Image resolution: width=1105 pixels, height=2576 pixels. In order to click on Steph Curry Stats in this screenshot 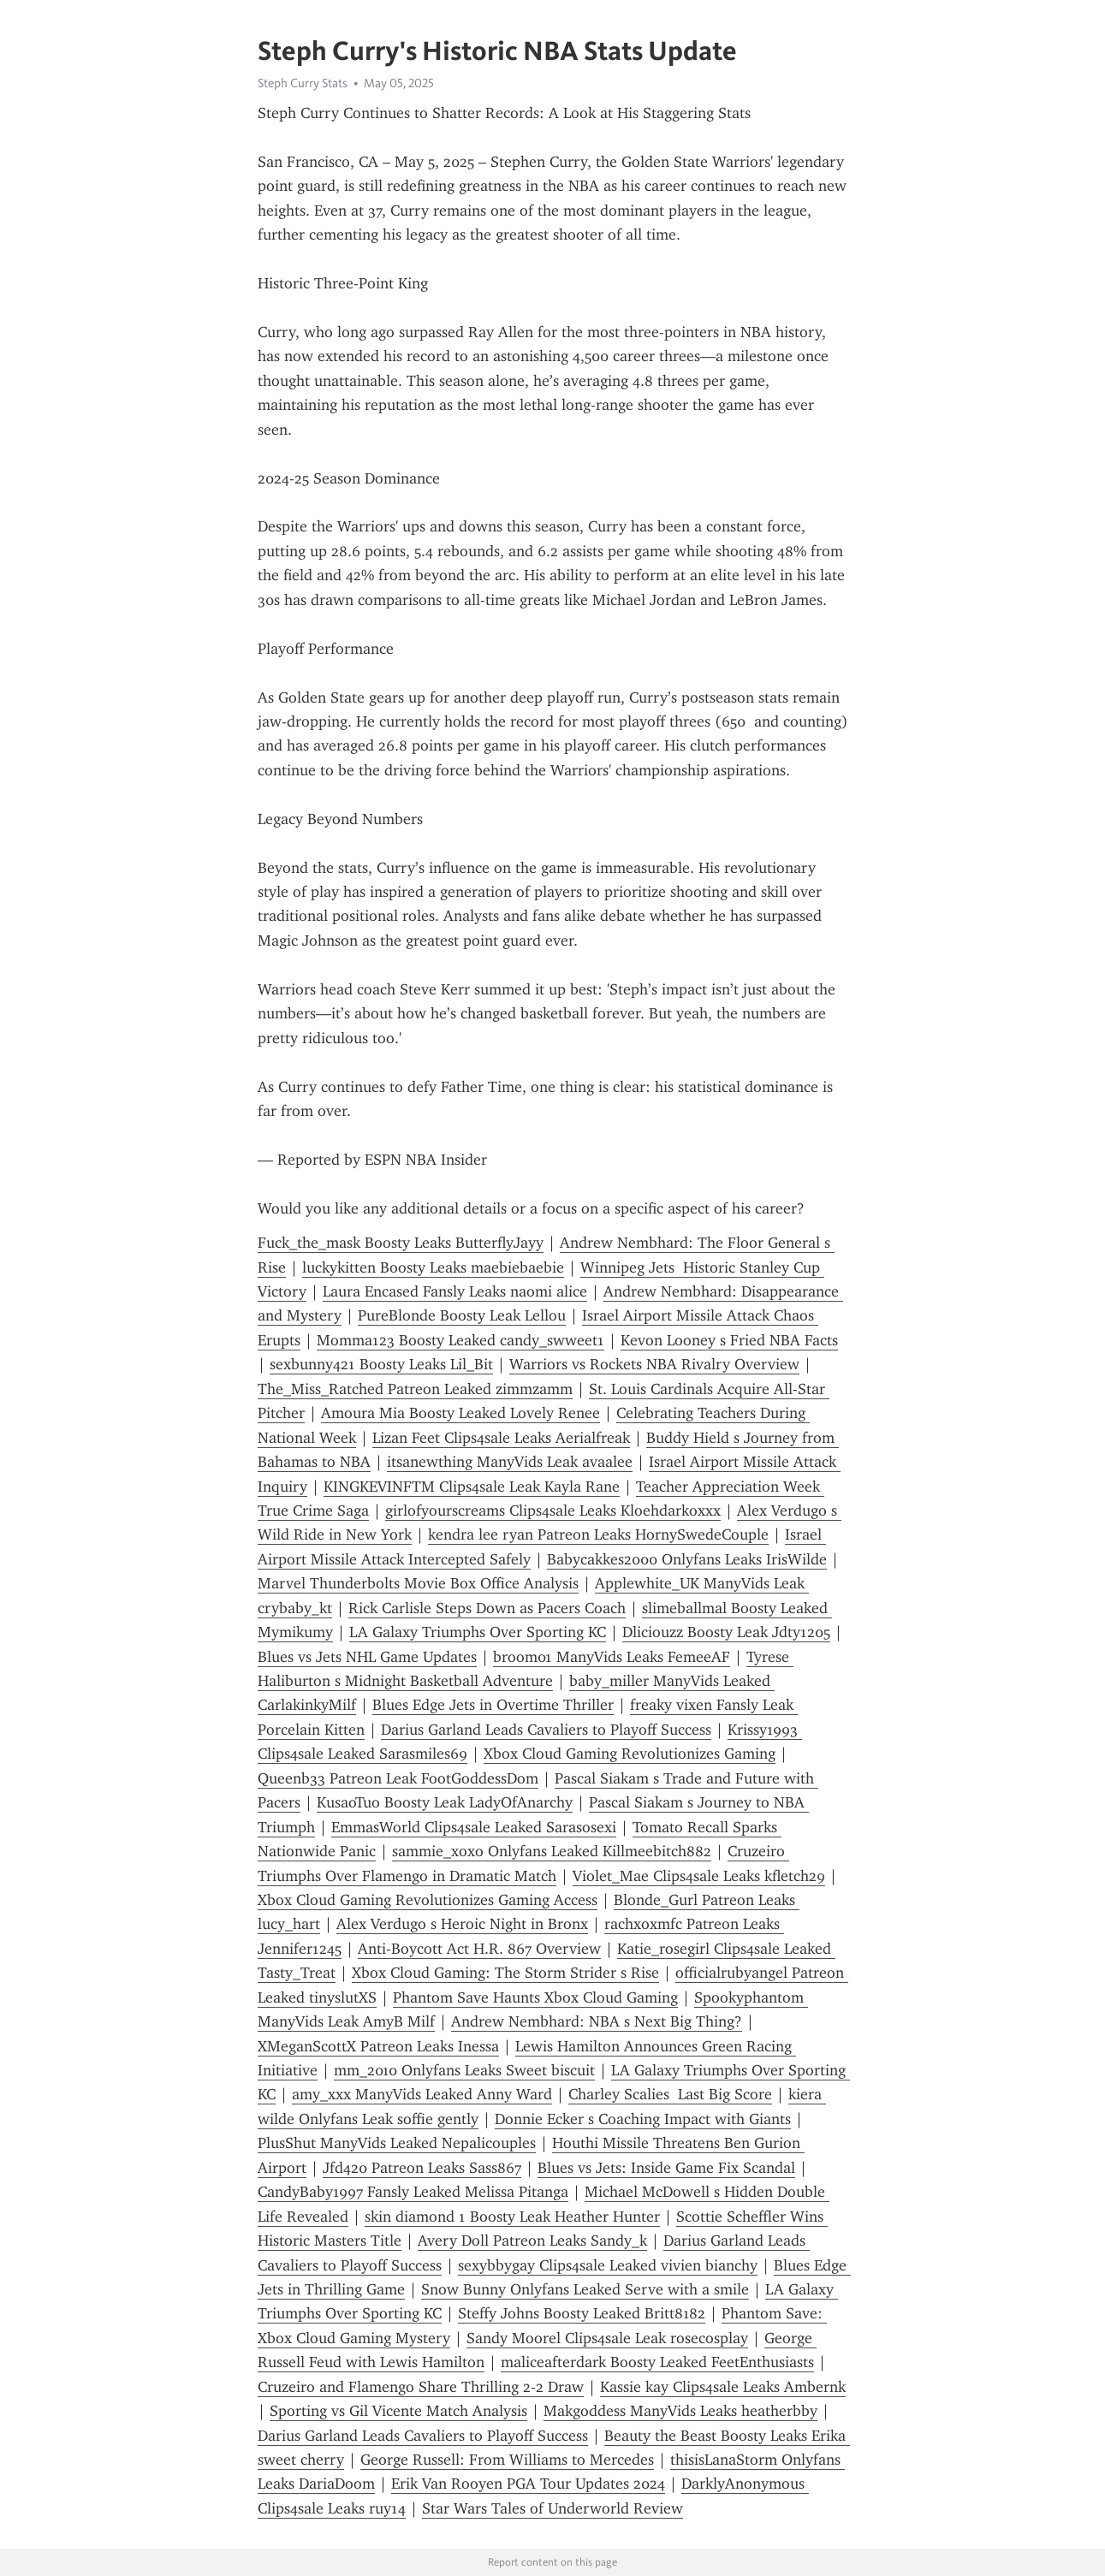, I will do `click(303, 83)`.